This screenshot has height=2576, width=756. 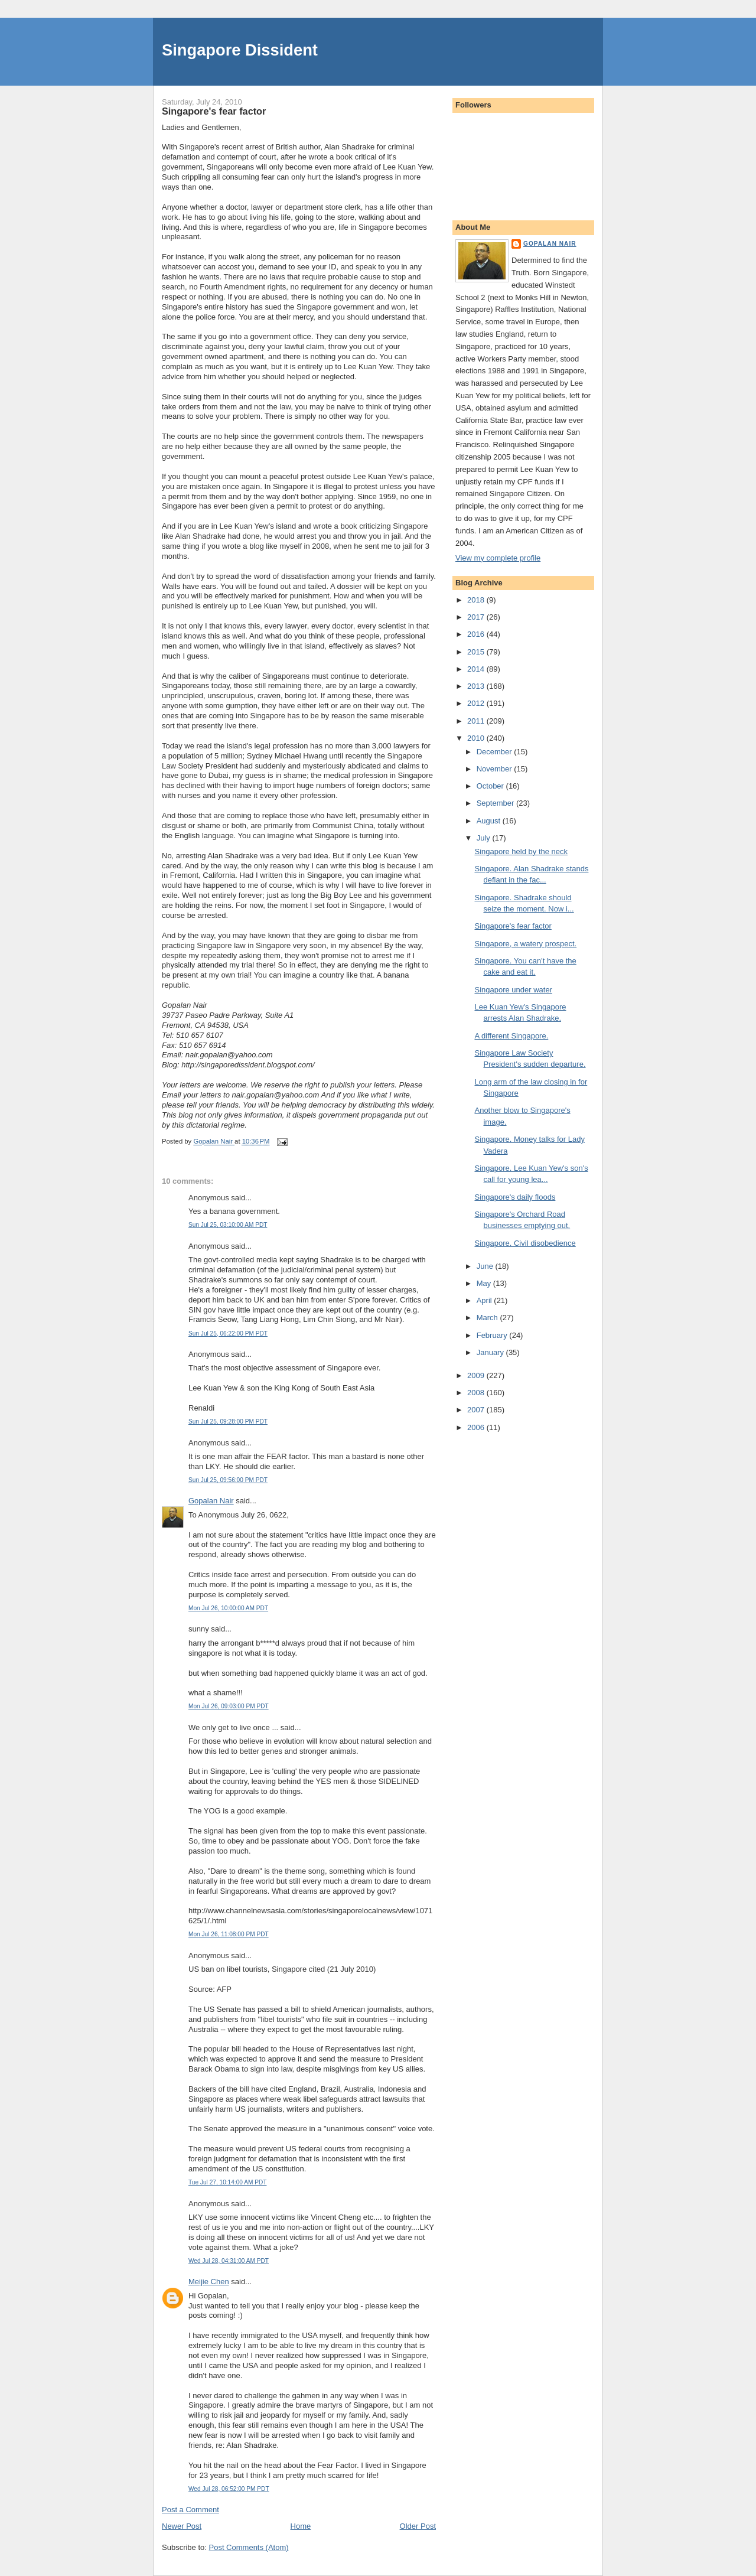 What do you see at coordinates (514, 1197) in the screenshot?
I see `Singapore's daily floods` at bounding box center [514, 1197].